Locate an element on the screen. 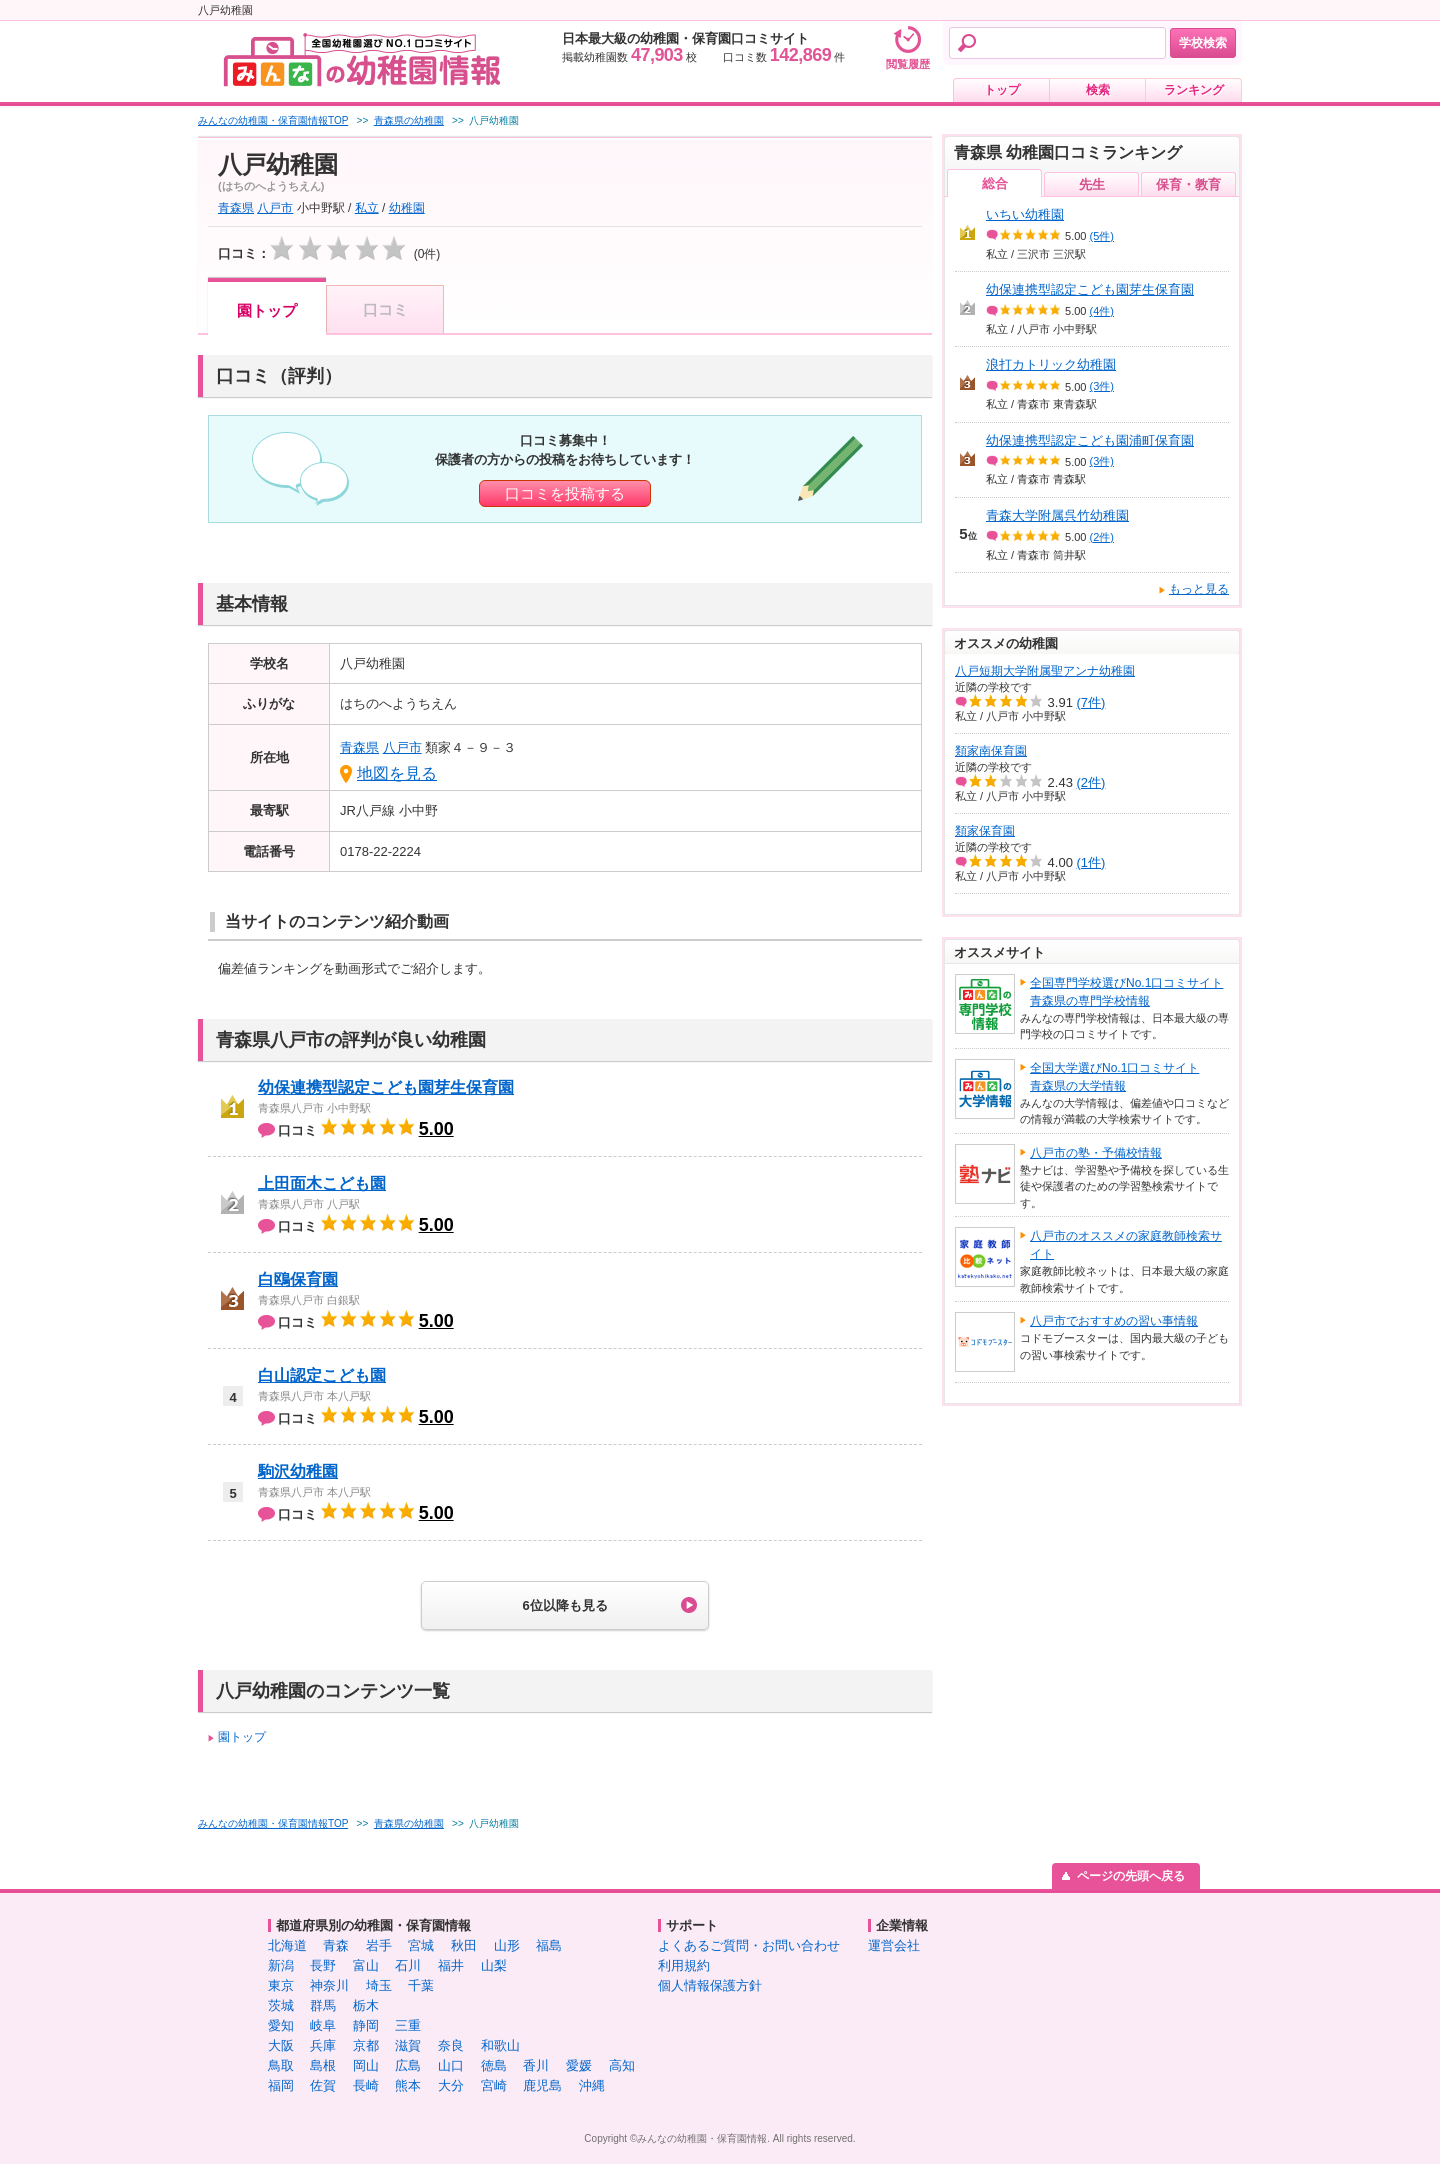 The width and height of the screenshot is (1440, 2164). 上田面木こども園 is located at coordinates (322, 1183).